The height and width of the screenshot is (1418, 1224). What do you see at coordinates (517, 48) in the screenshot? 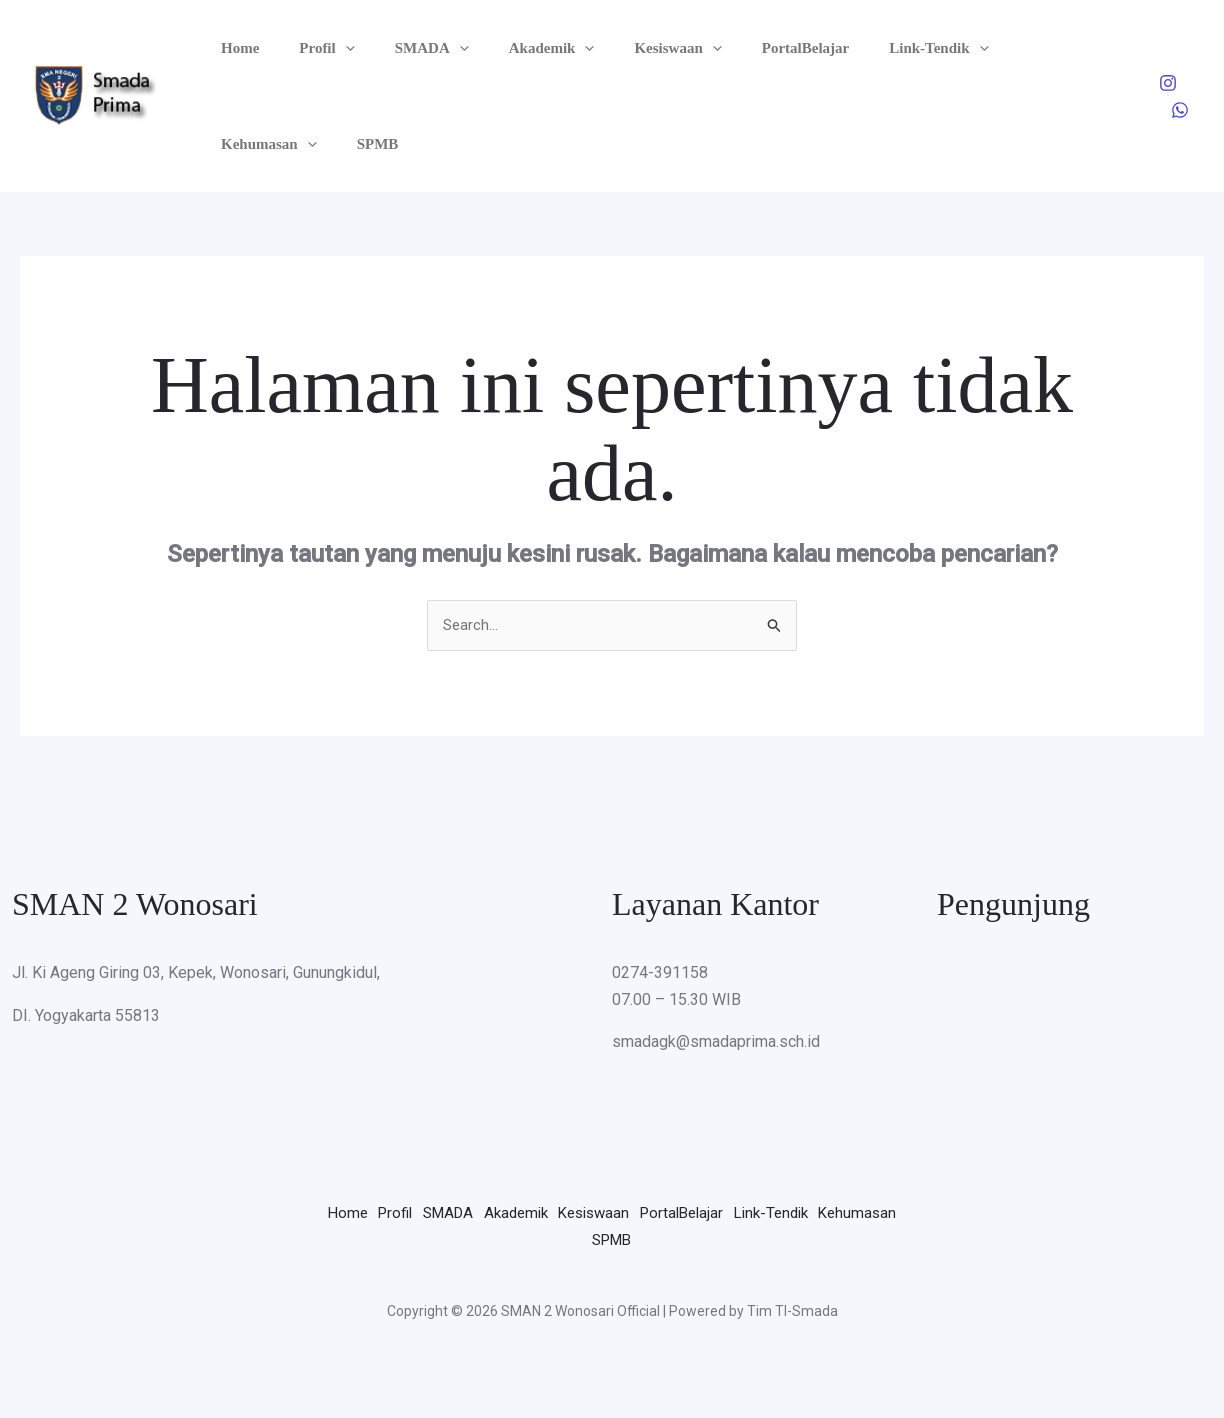
I see `Akademik` at bounding box center [517, 48].